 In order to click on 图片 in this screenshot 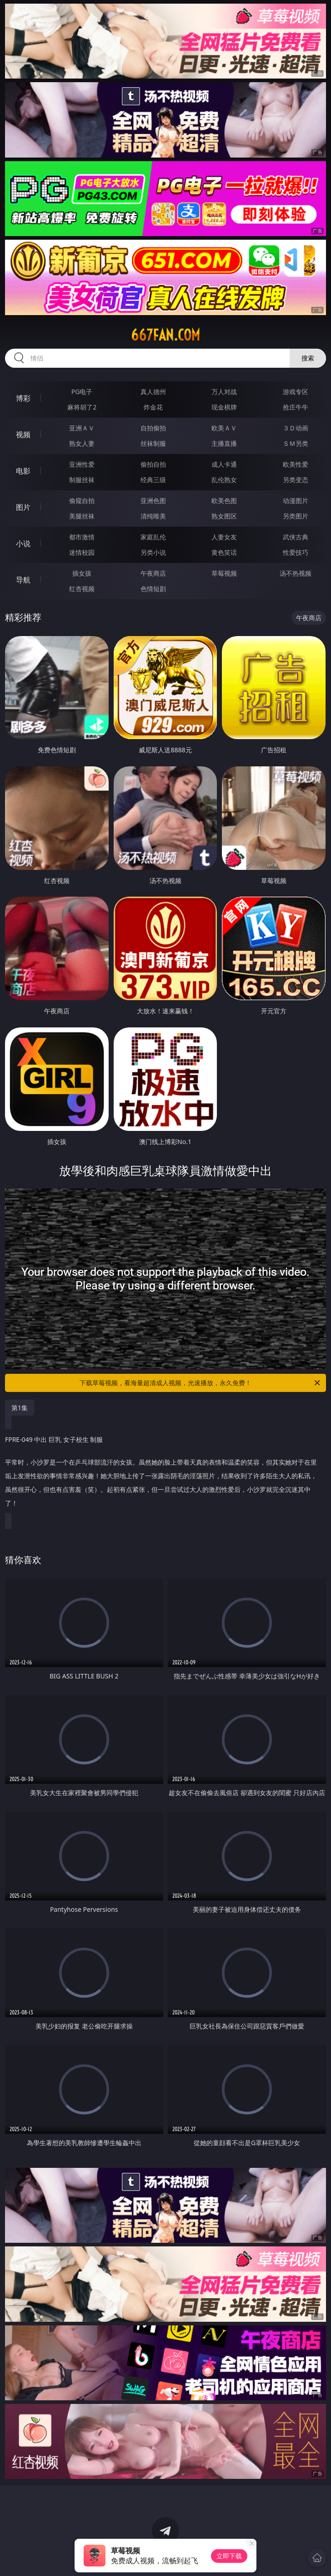, I will do `click(23, 507)`.